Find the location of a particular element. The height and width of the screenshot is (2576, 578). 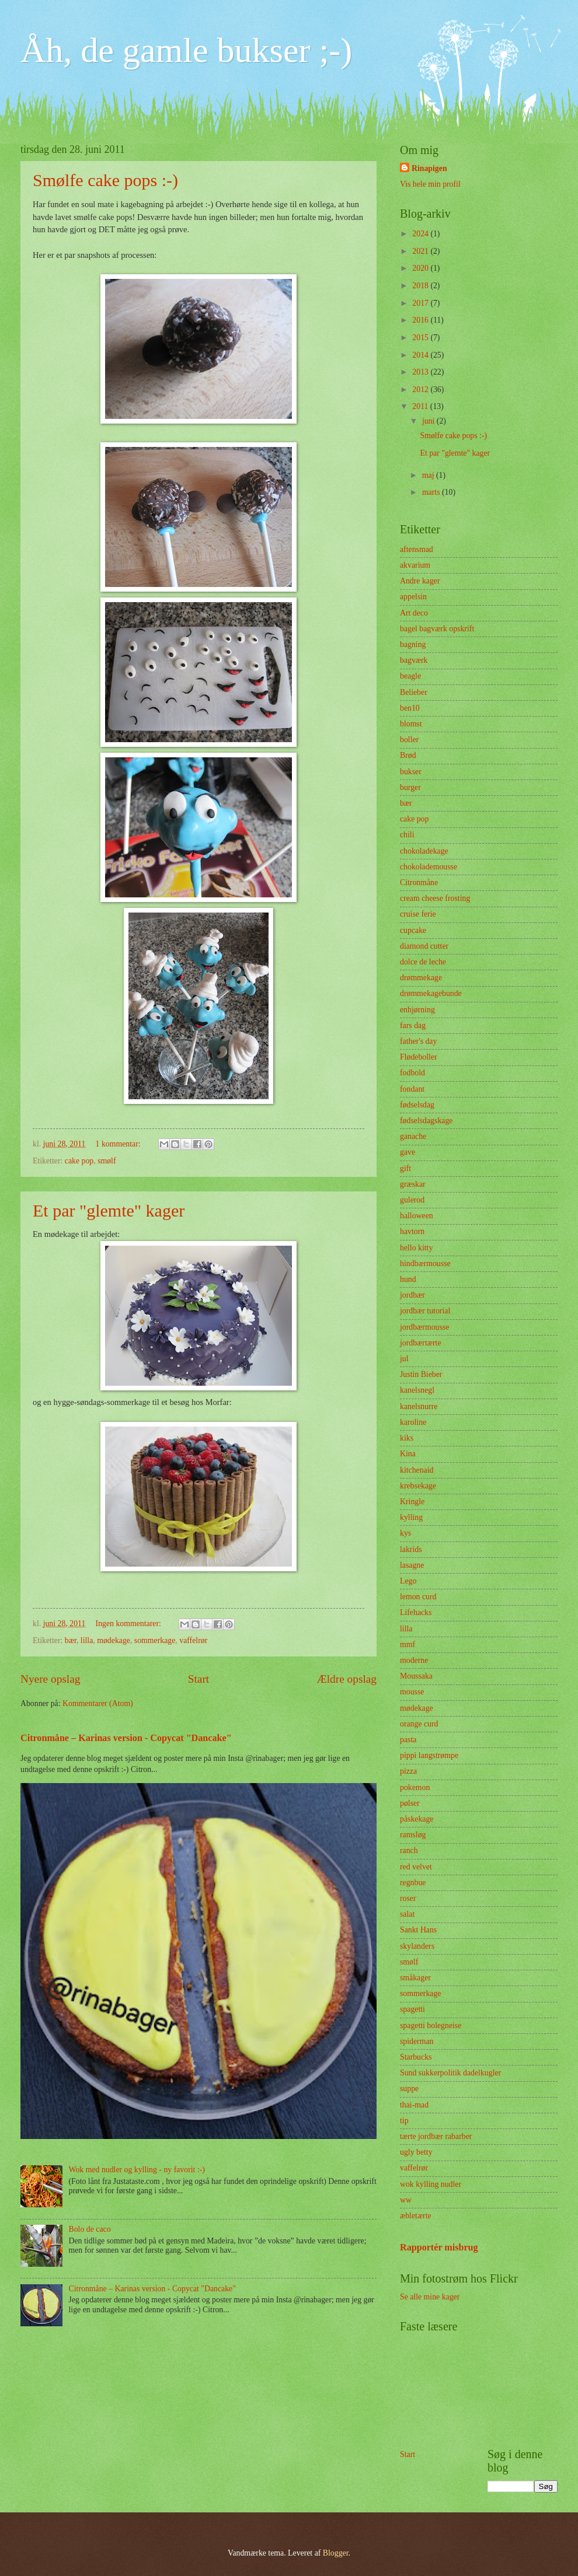

skylanders is located at coordinates (417, 1946).